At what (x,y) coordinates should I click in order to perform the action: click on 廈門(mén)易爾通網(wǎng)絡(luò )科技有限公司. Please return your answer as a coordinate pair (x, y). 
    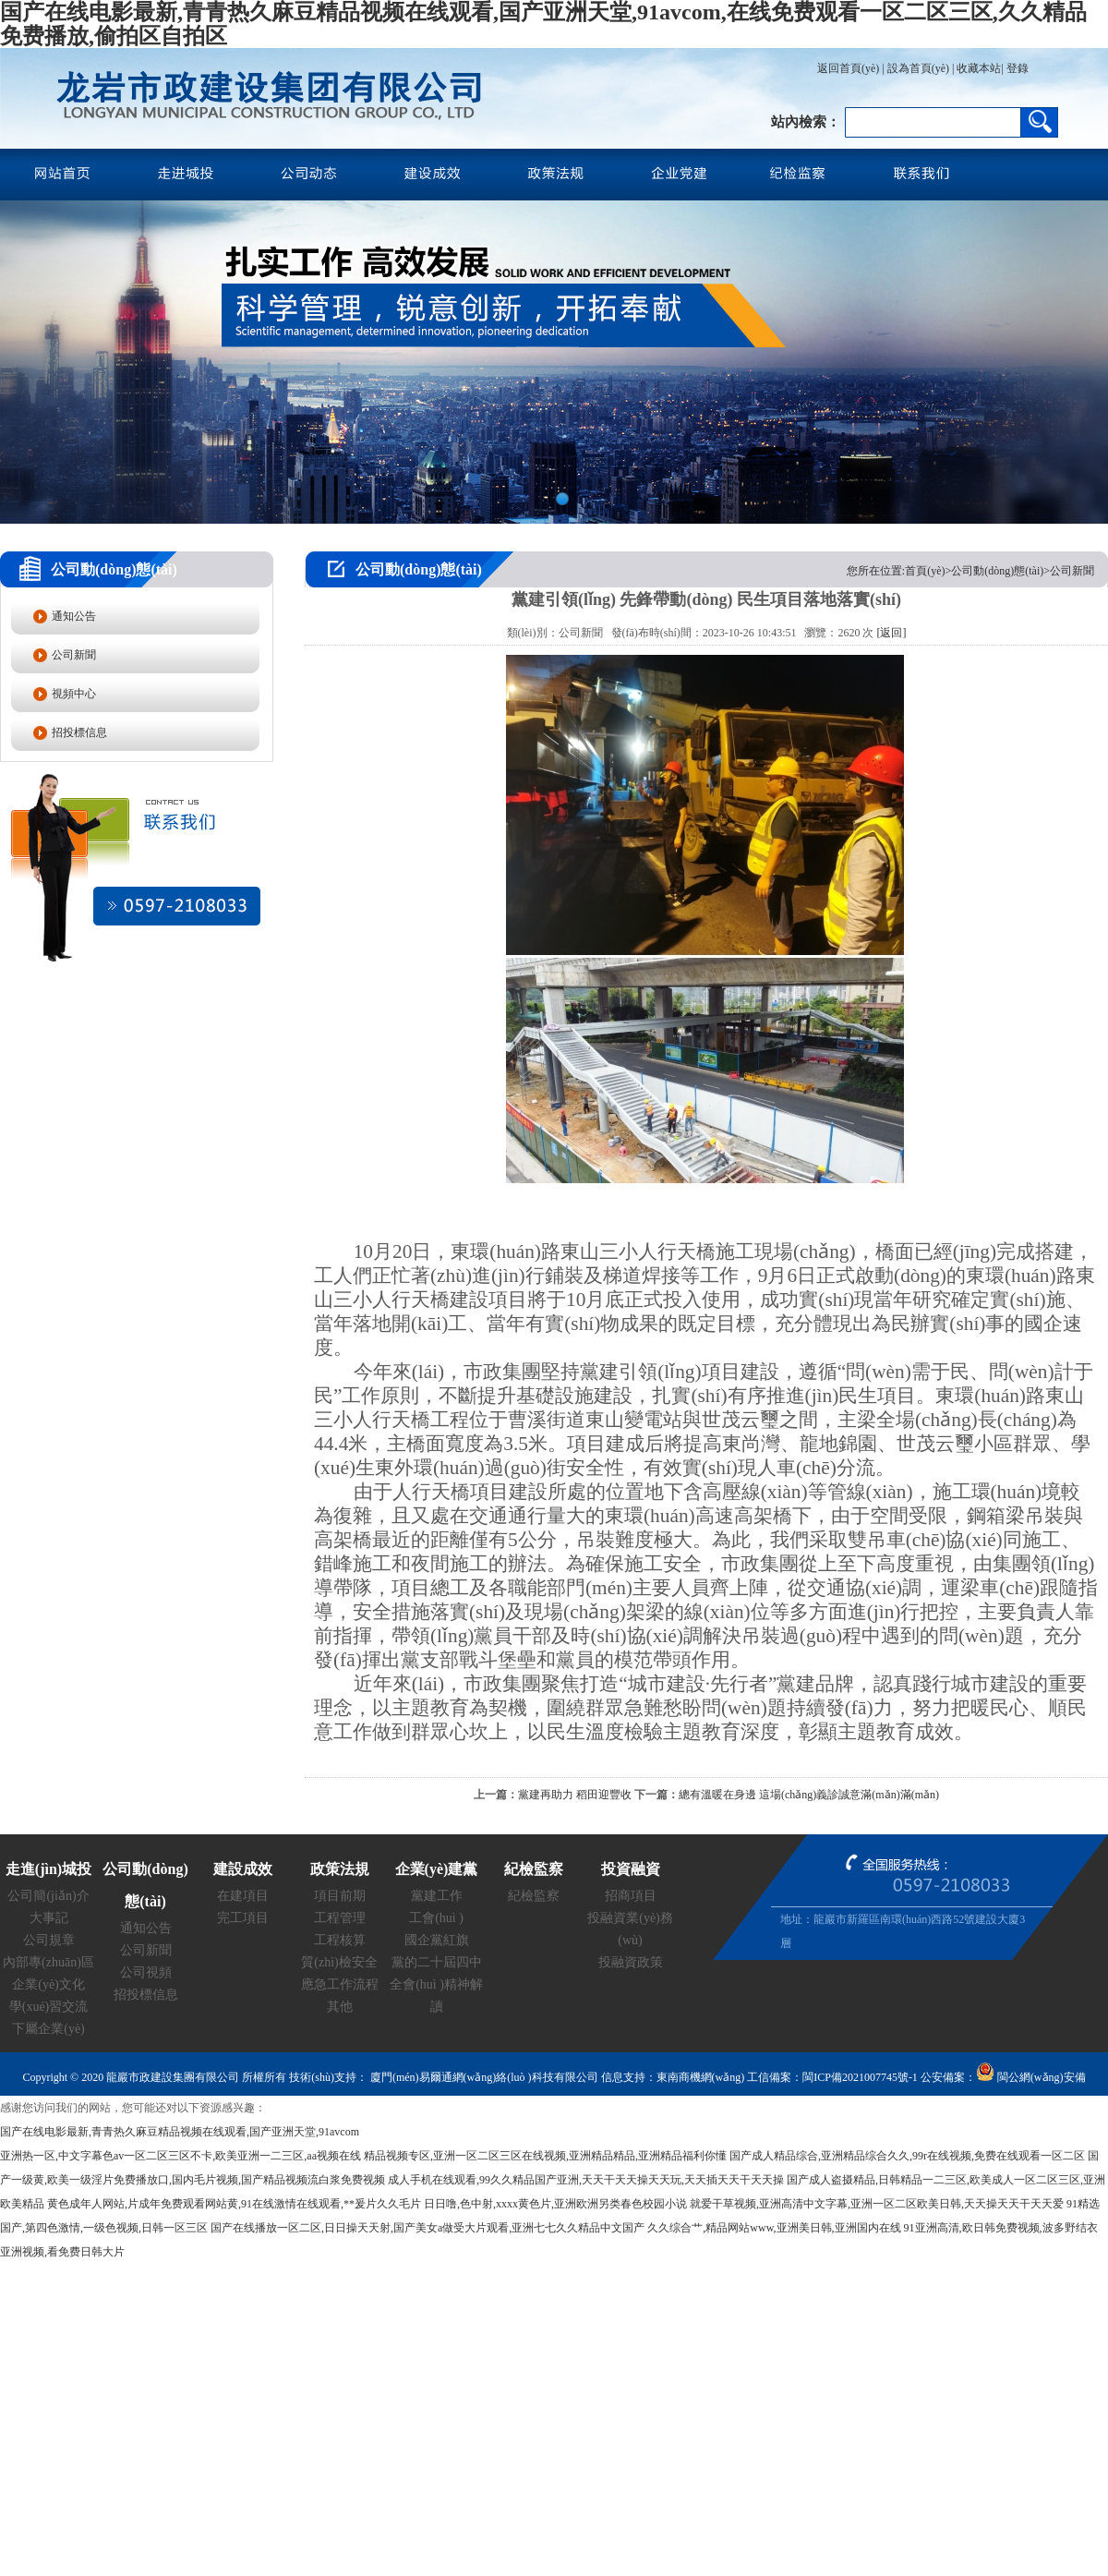
    Looking at the image, I should click on (482, 2077).